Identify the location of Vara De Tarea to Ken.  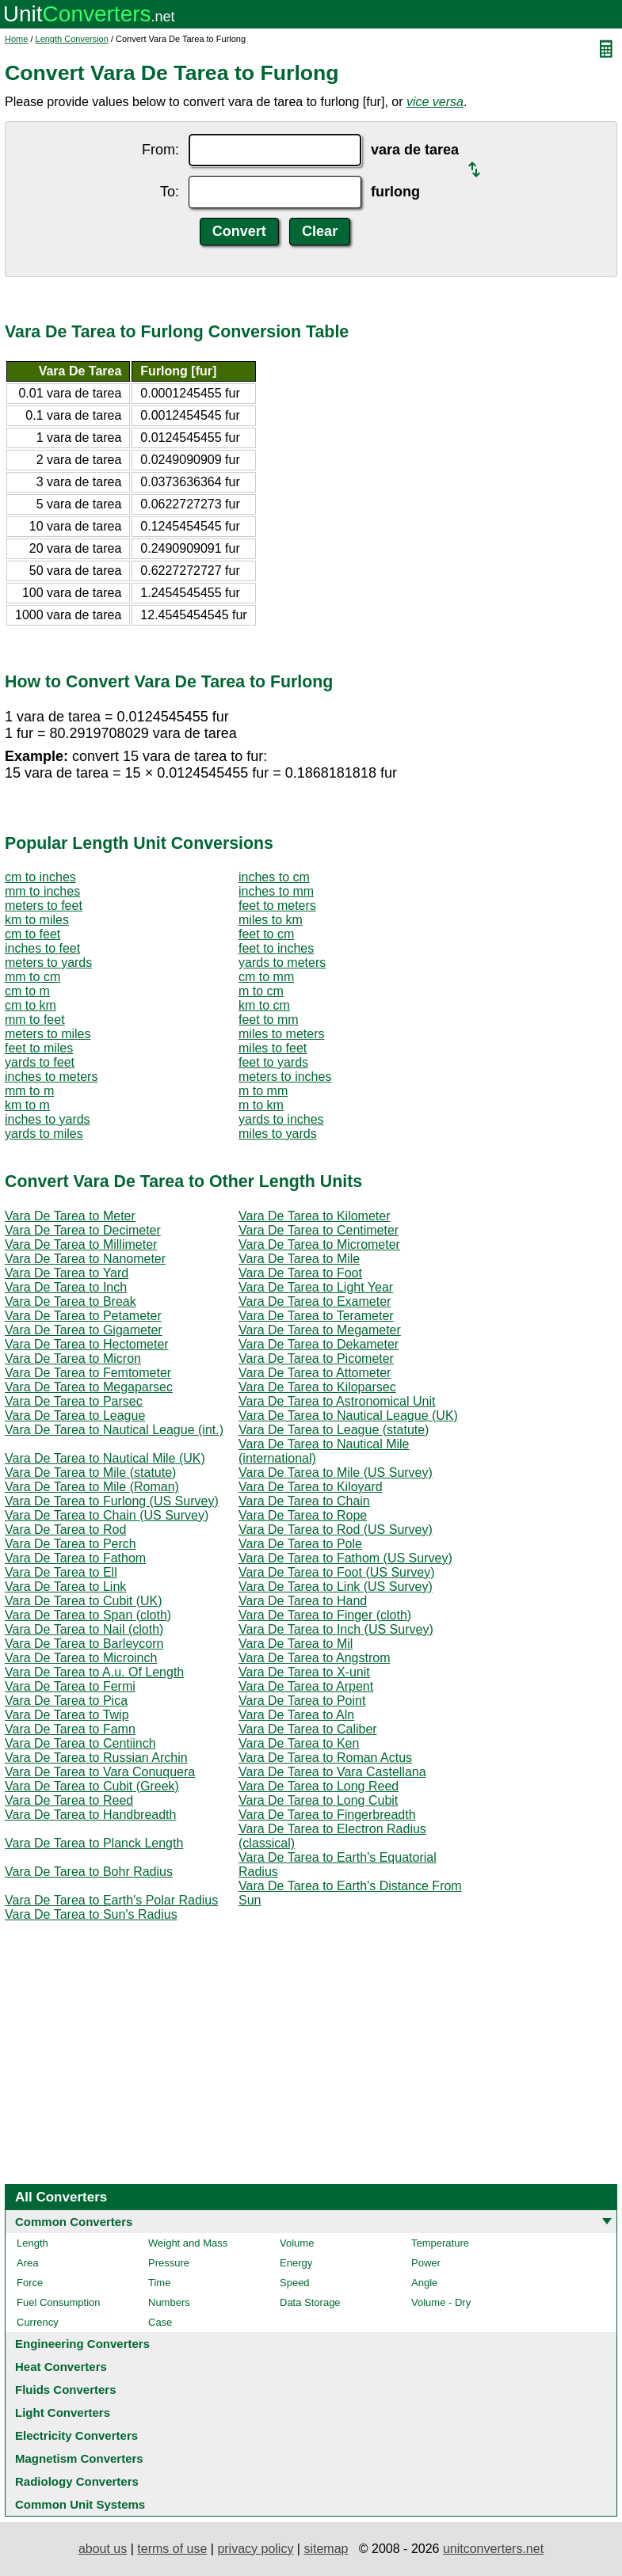
(298, 1743).